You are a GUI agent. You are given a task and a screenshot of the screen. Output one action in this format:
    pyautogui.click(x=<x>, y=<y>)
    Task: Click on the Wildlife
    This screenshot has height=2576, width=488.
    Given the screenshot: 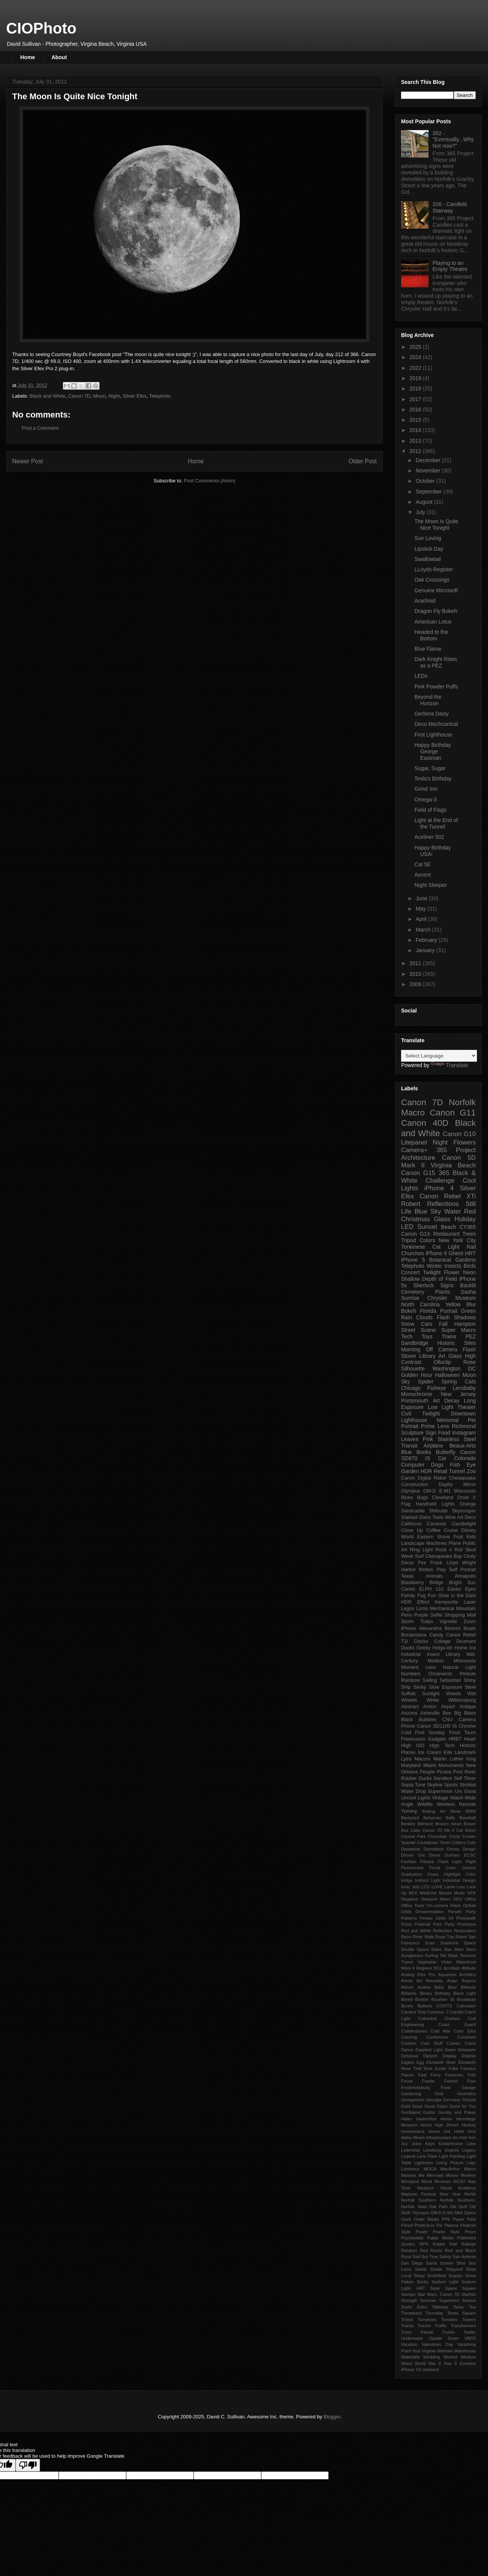 What is the action you would take?
    pyautogui.click(x=425, y=1804)
    